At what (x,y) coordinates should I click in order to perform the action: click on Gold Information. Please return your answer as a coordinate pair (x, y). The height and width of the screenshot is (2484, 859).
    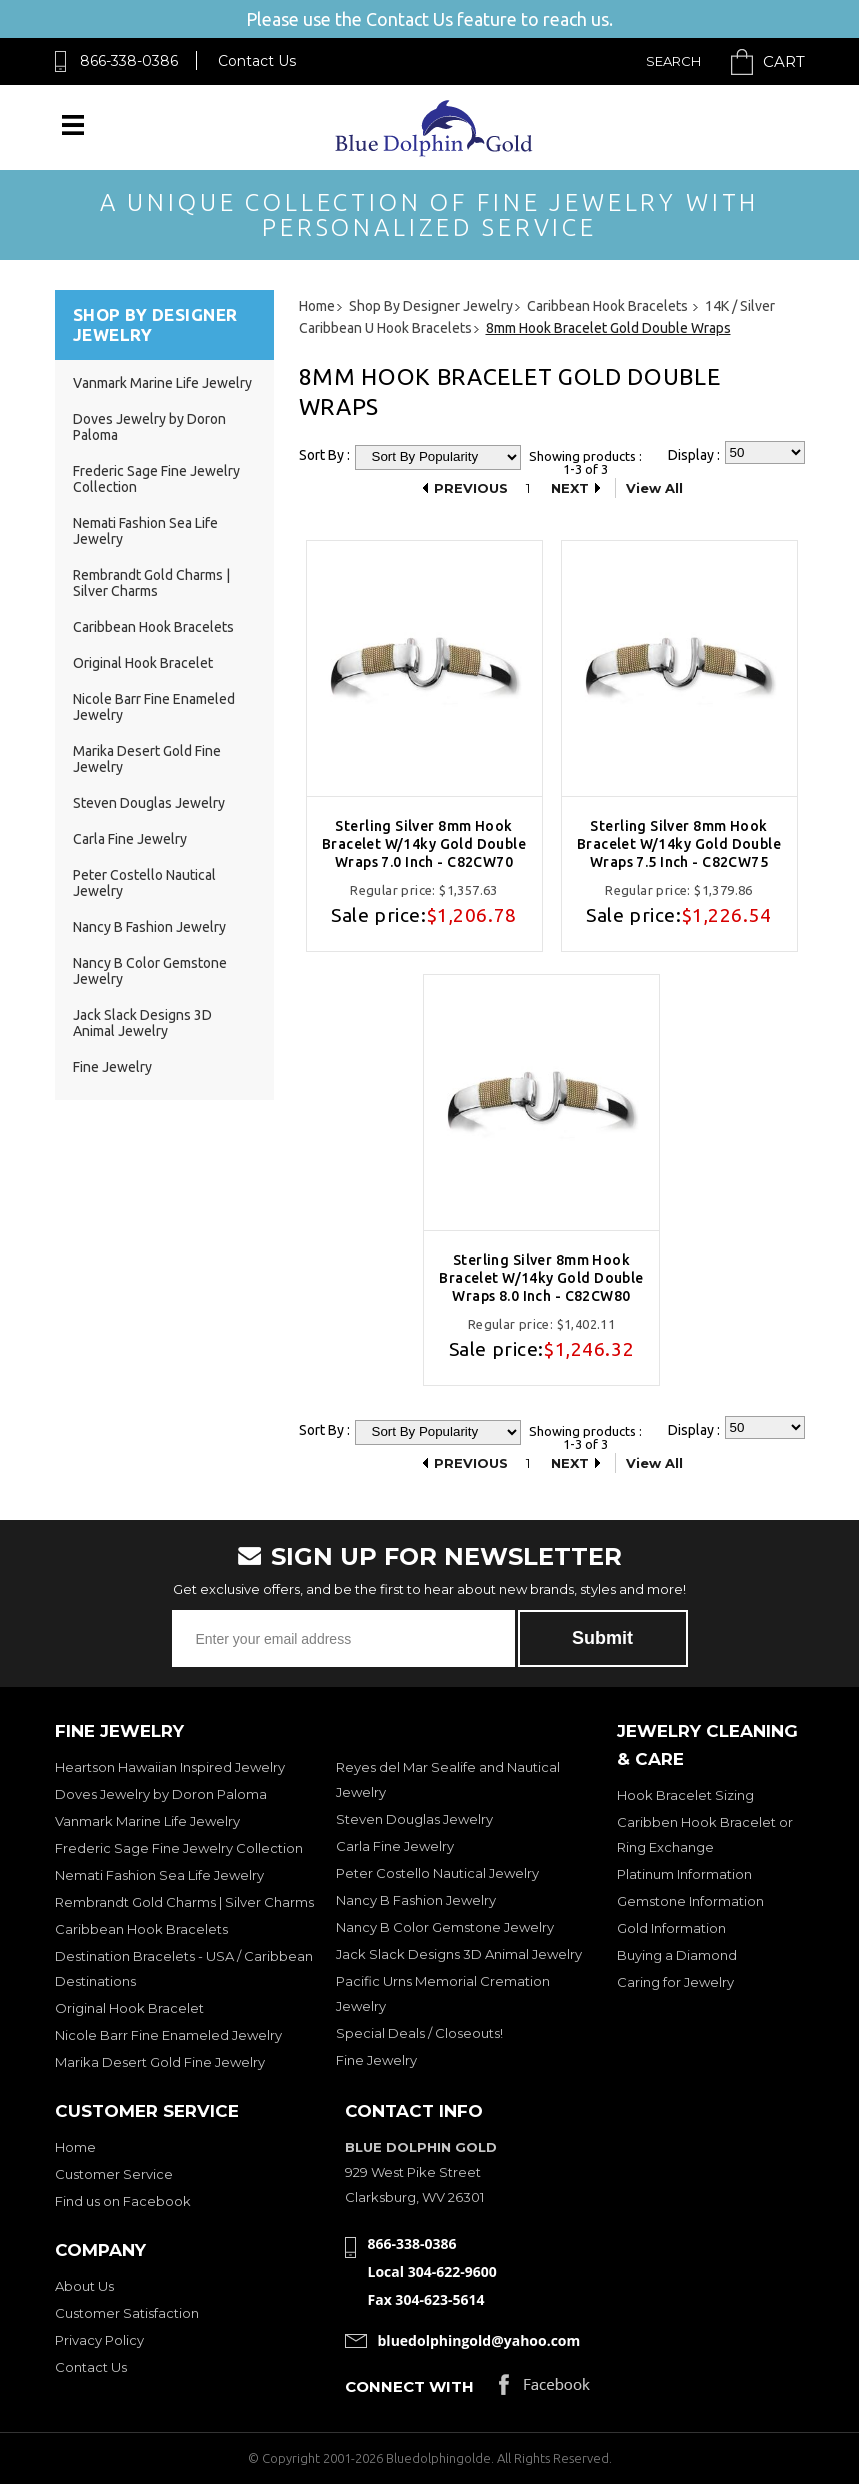
    Looking at the image, I should click on (671, 1928).